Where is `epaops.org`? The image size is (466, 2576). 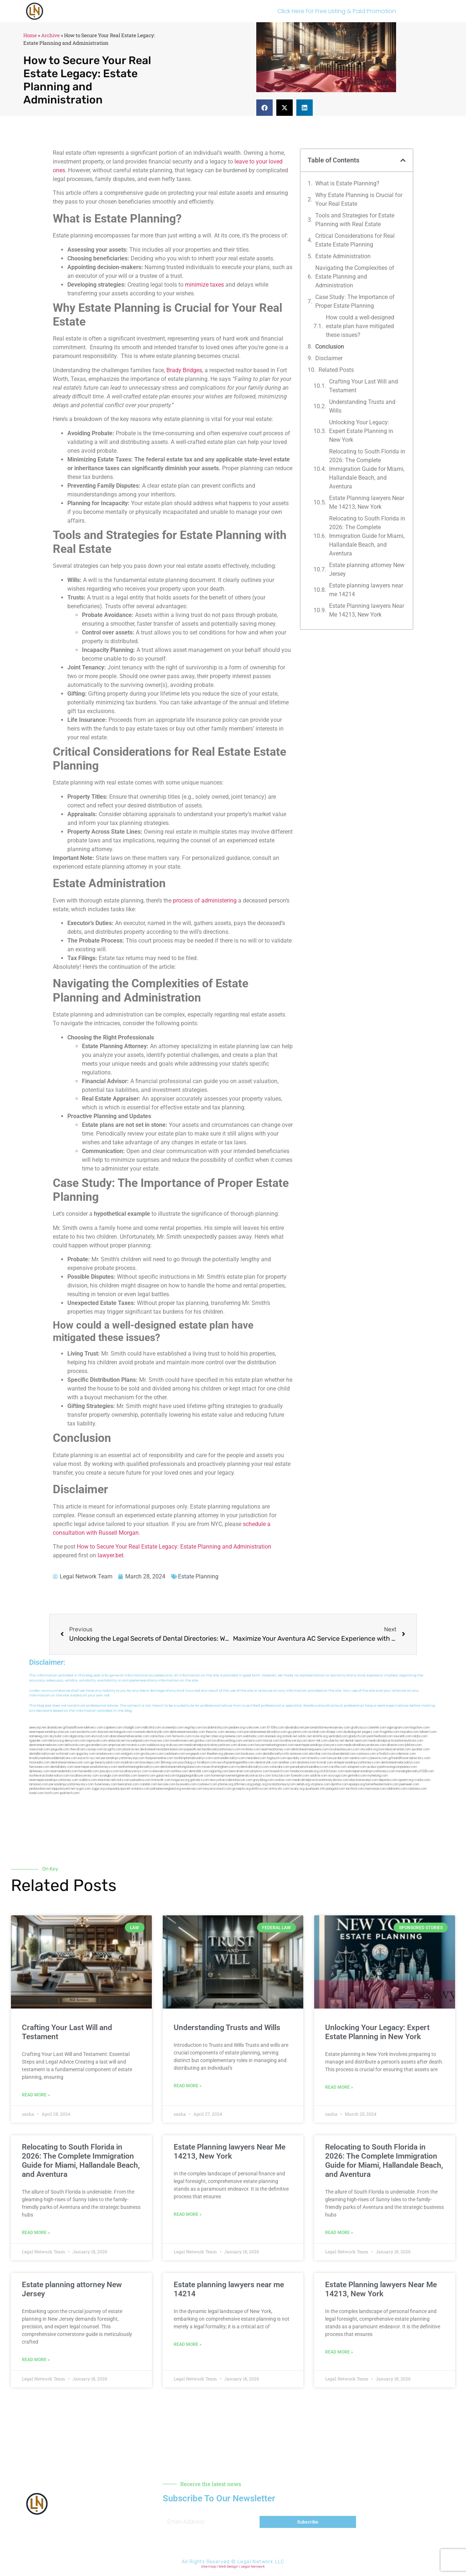
epaops.org is located at coordinates (357, 1784).